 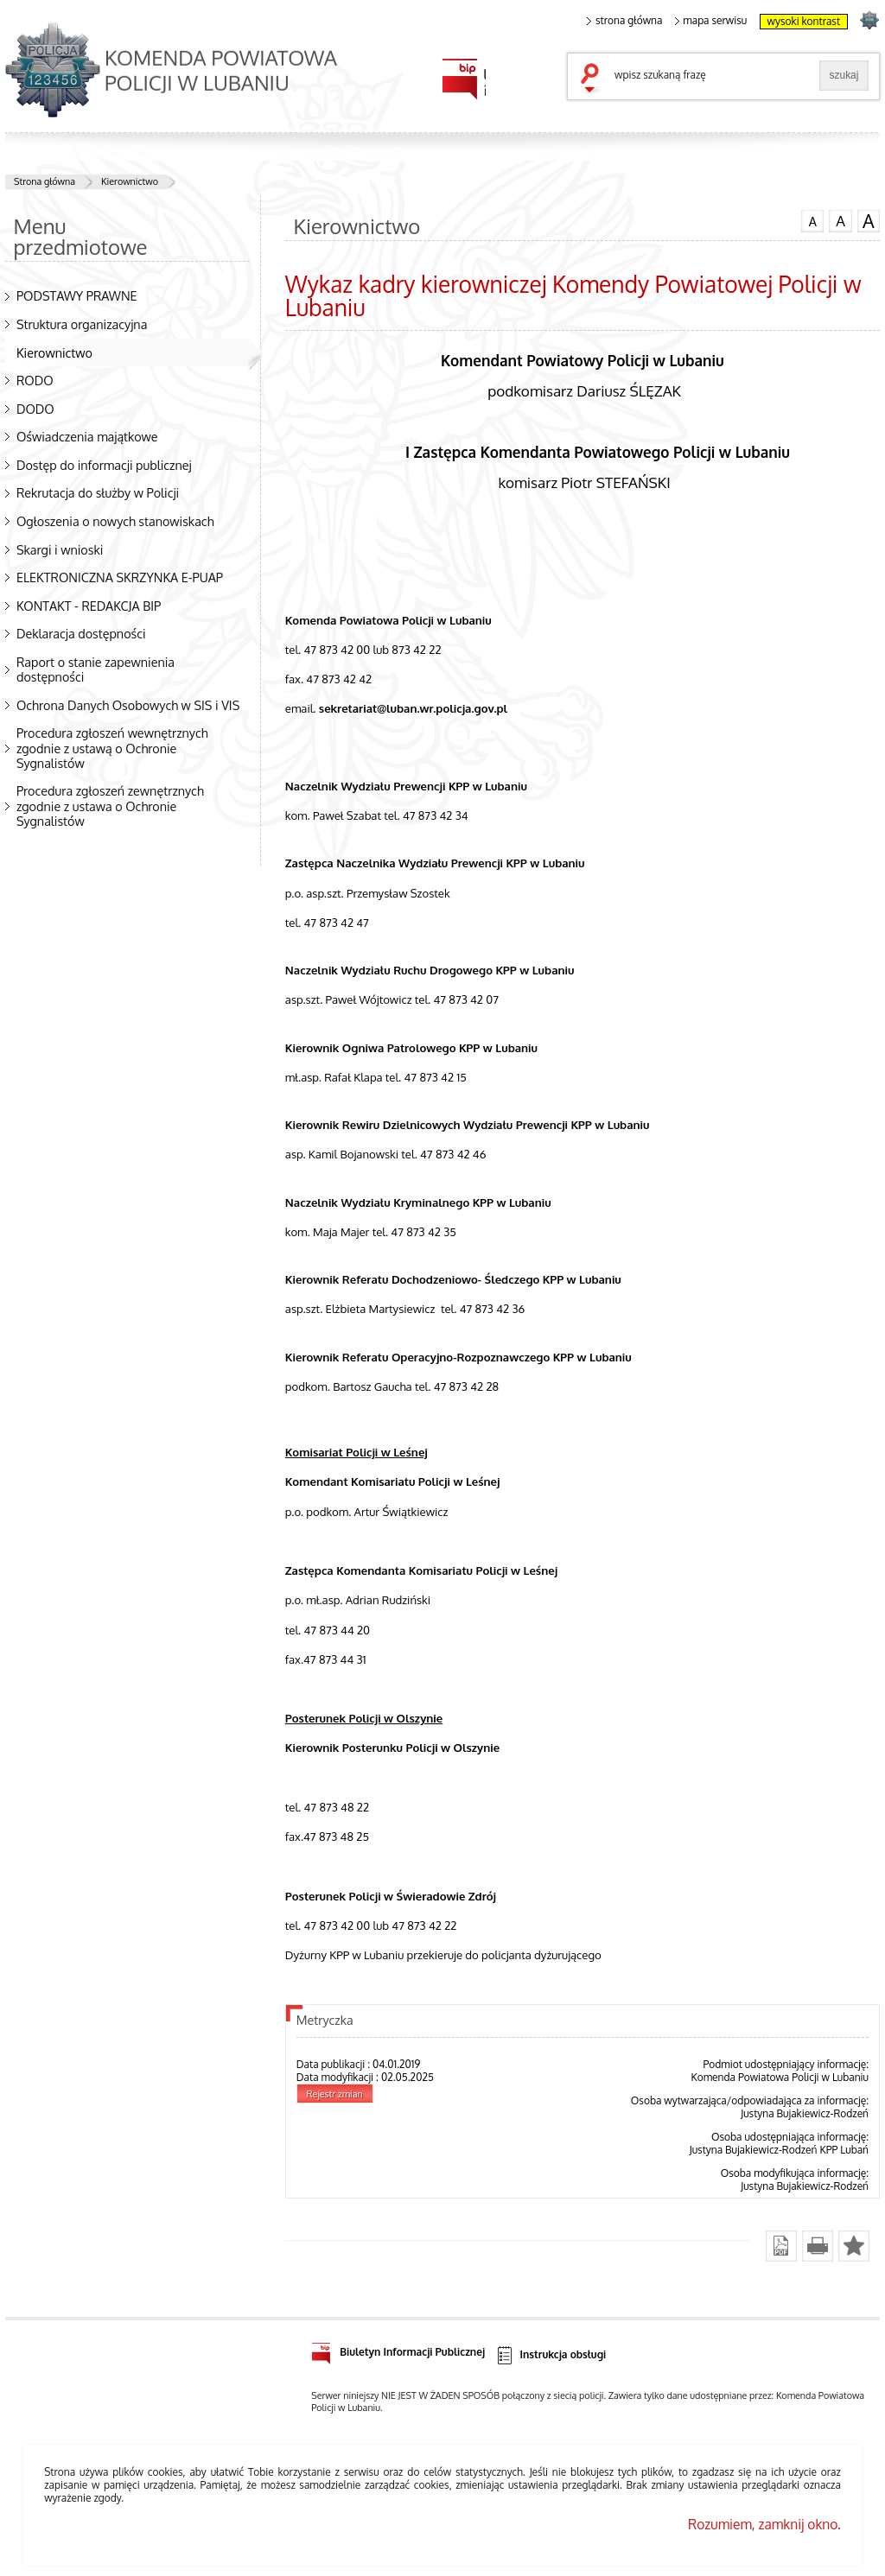 What do you see at coordinates (97, 492) in the screenshot?
I see `Rekrutacja do służby w Policji` at bounding box center [97, 492].